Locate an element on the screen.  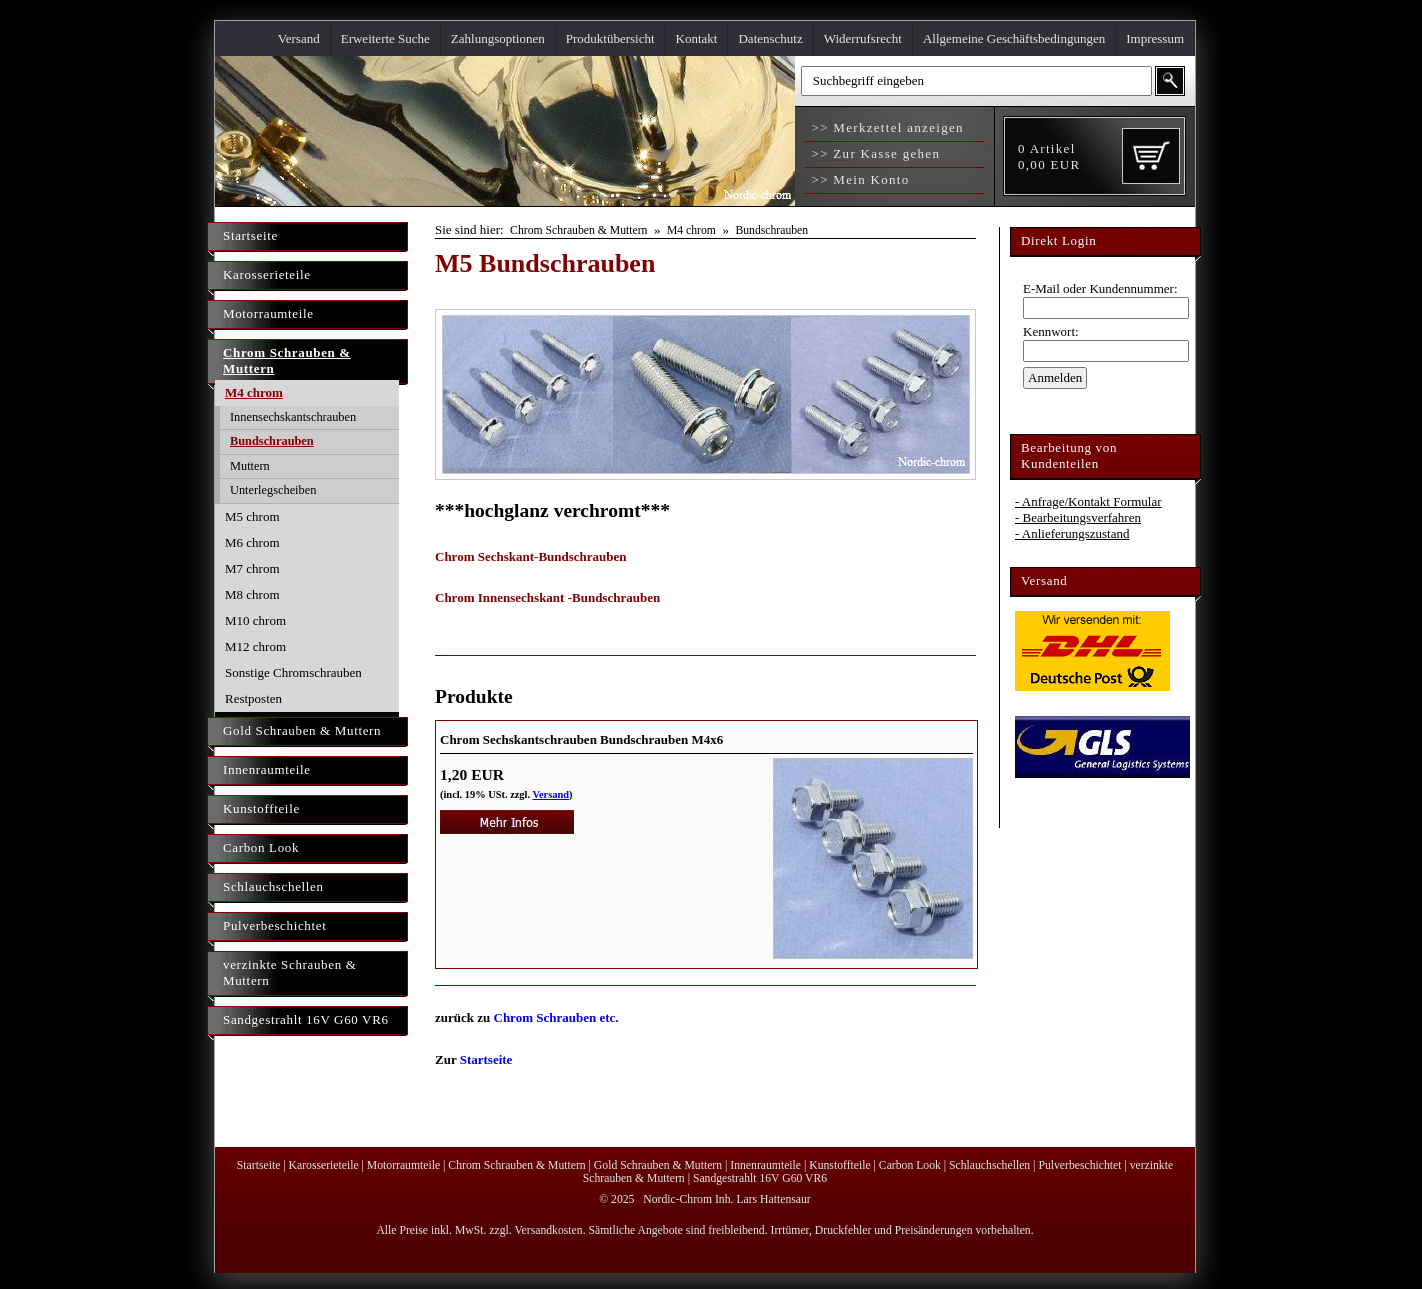
Innensechskantschrauben is located at coordinates (293, 417).